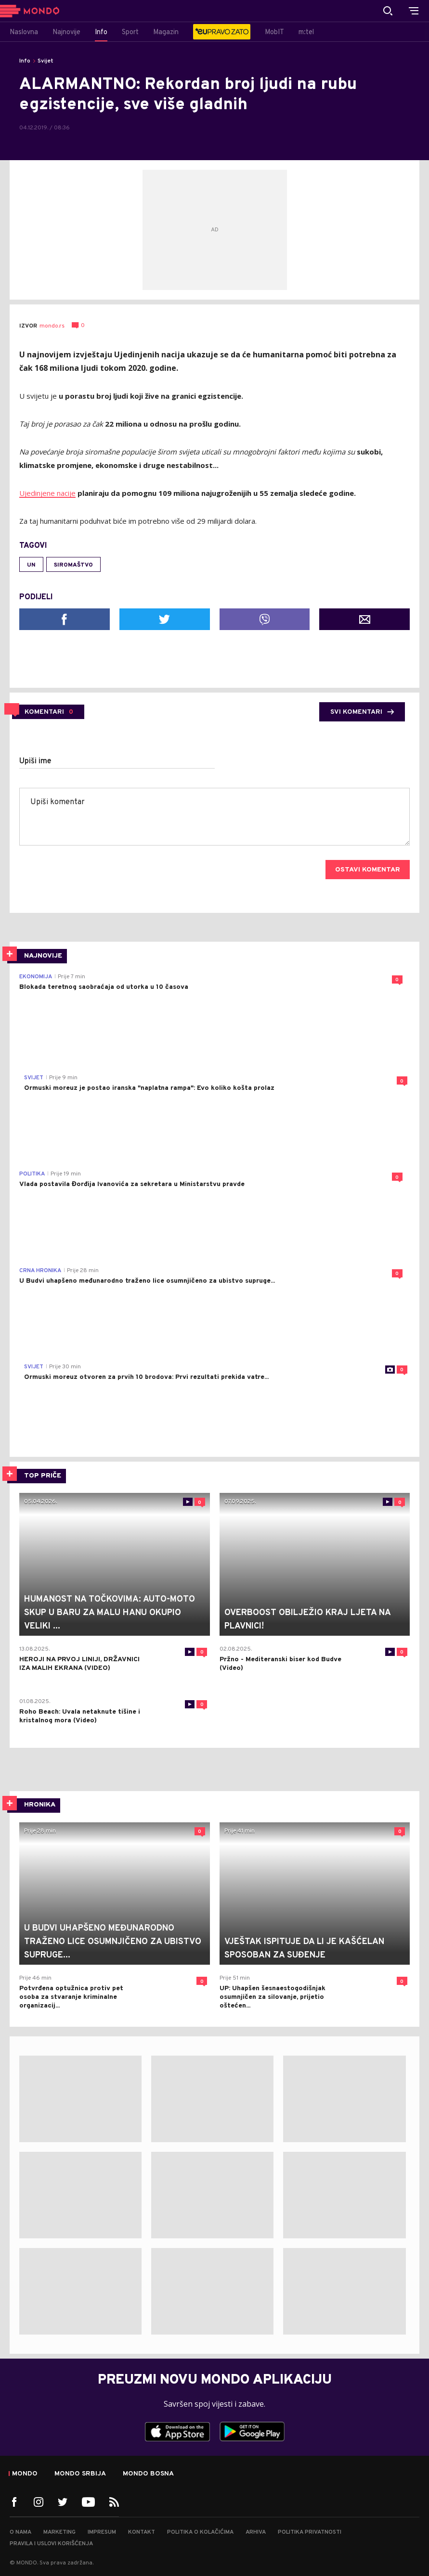 The width and height of the screenshot is (429, 2576). What do you see at coordinates (148, 2474) in the screenshot?
I see `Mondo Bosna` at bounding box center [148, 2474].